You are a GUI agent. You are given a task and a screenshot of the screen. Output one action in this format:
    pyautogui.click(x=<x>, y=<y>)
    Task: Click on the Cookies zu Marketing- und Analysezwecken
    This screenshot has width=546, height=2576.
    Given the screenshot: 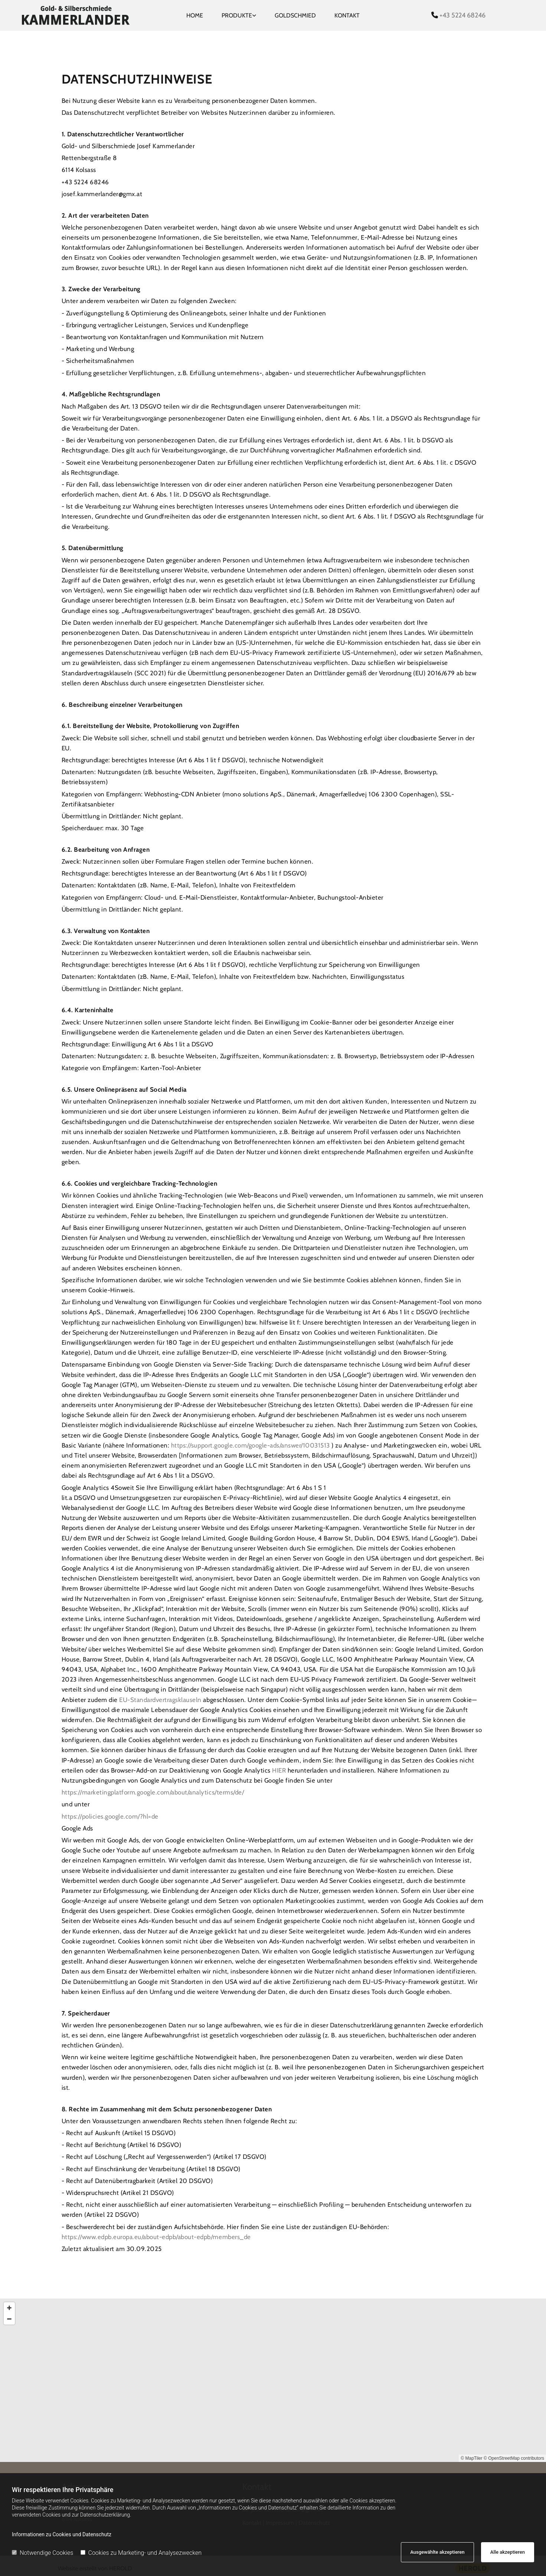 What is the action you would take?
    pyautogui.click(x=141, y=2552)
    